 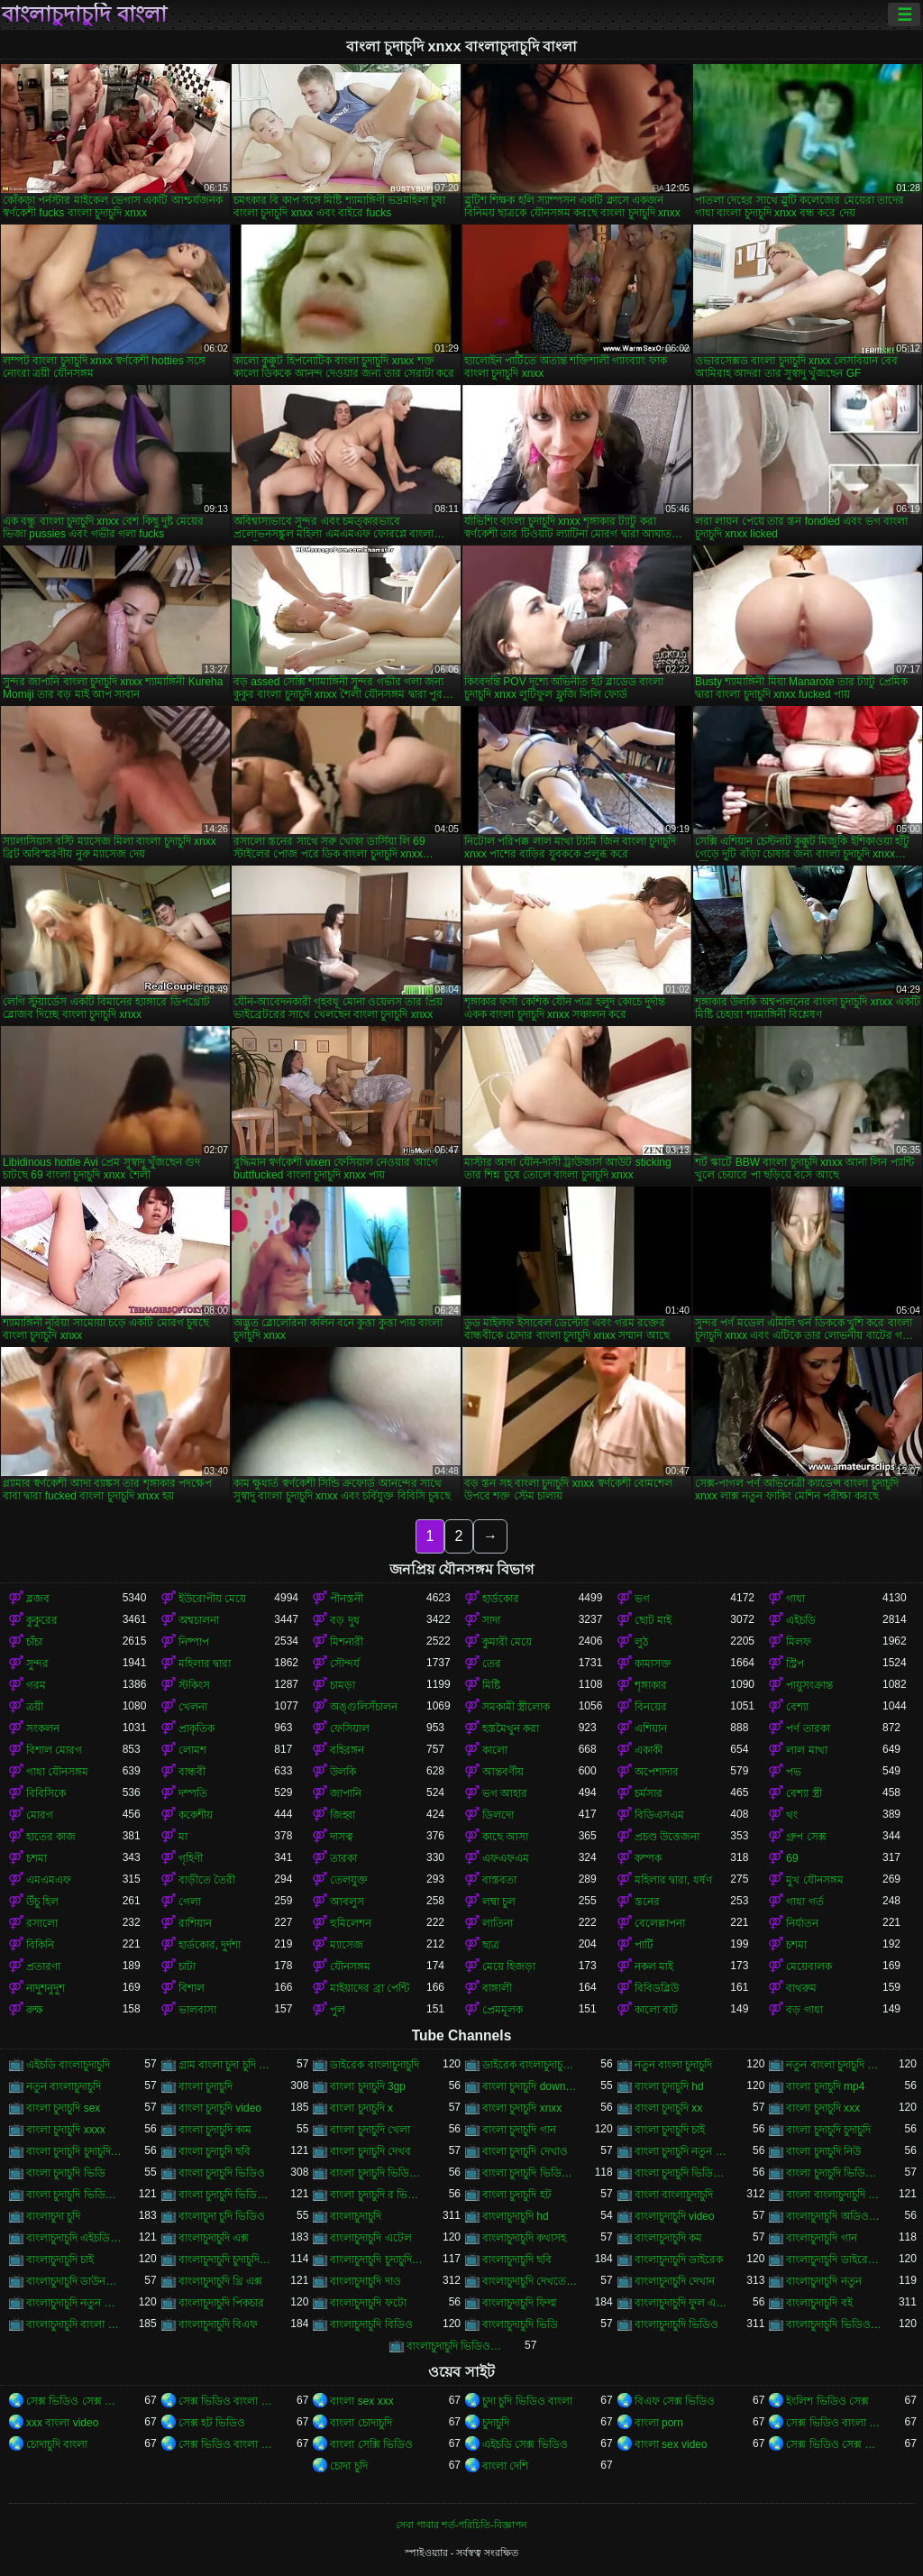 I want to click on বাংলাচুদাচুদি নতুন ভিডিও, so click(x=74, y=2302).